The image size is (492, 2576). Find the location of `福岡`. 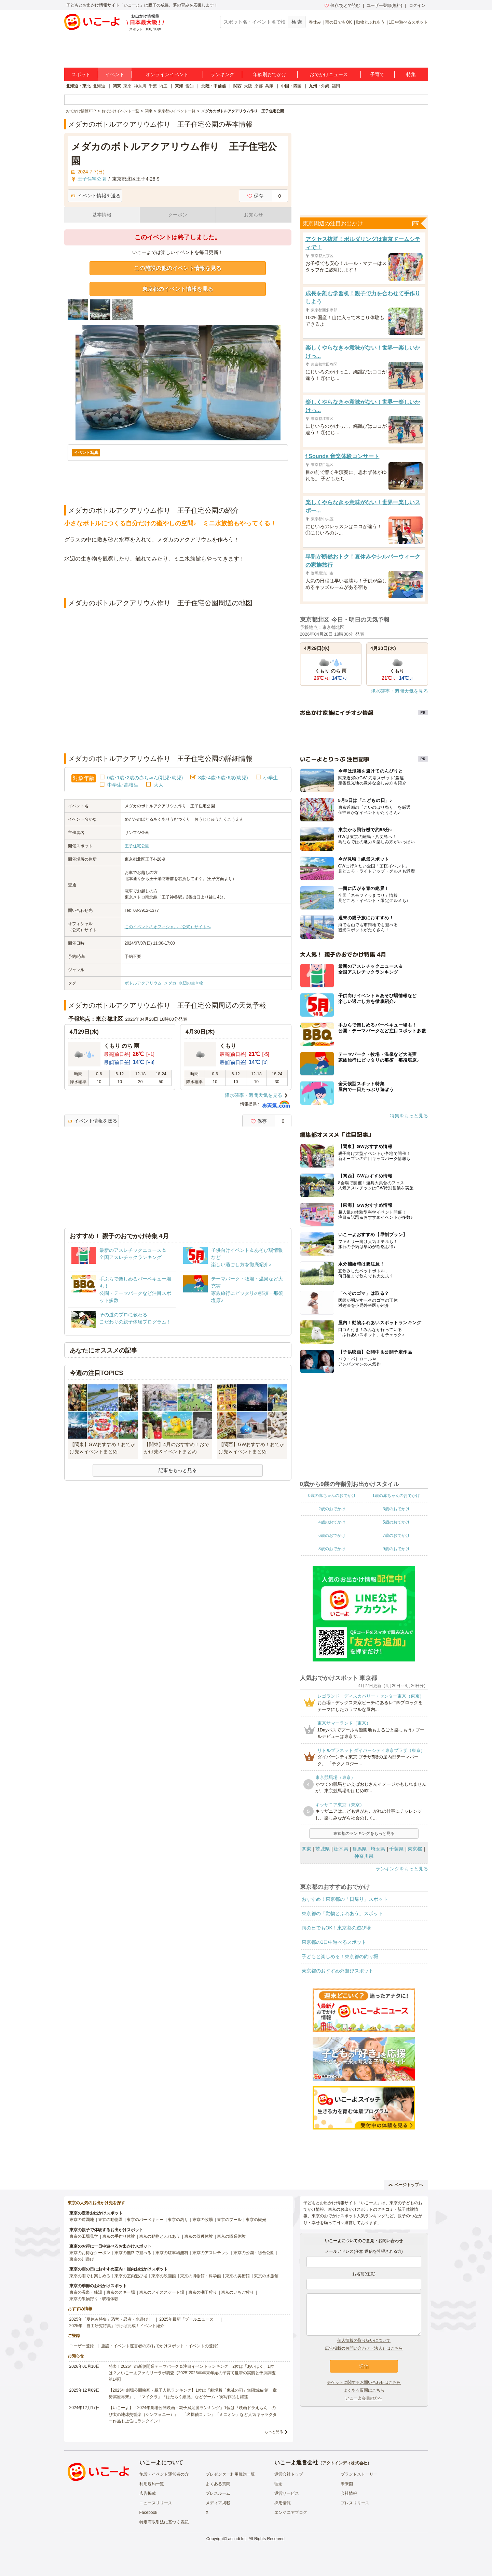

福岡 is located at coordinates (336, 86).